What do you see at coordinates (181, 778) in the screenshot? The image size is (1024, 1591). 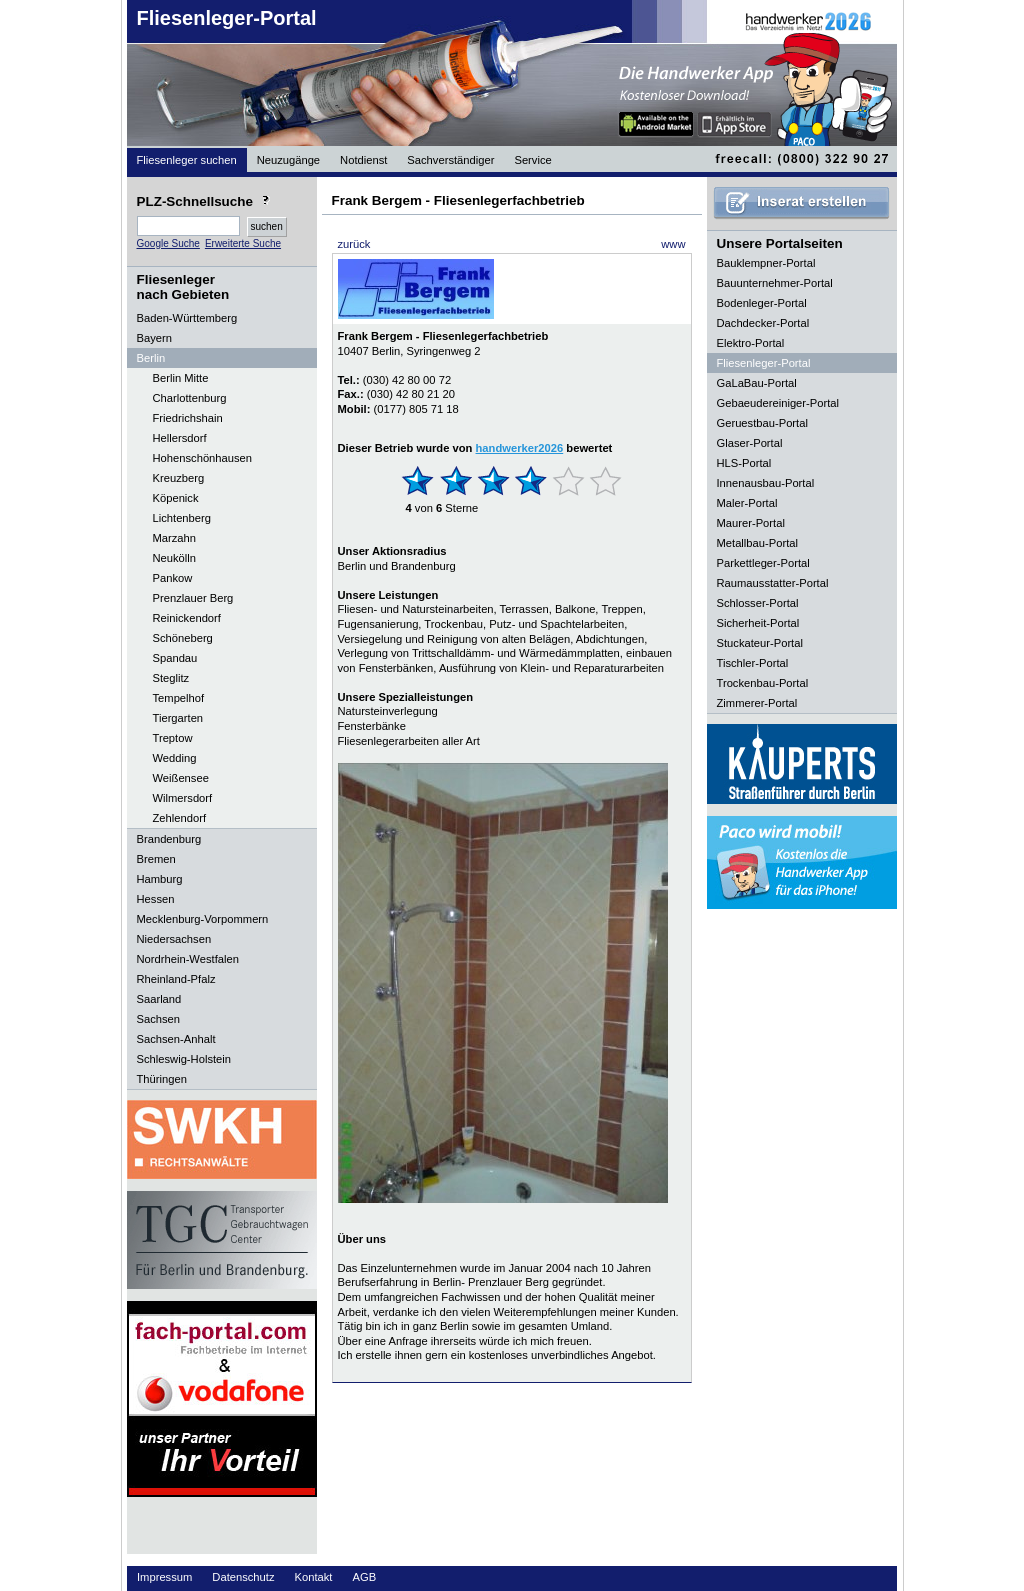 I see `Weißensee` at bounding box center [181, 778].